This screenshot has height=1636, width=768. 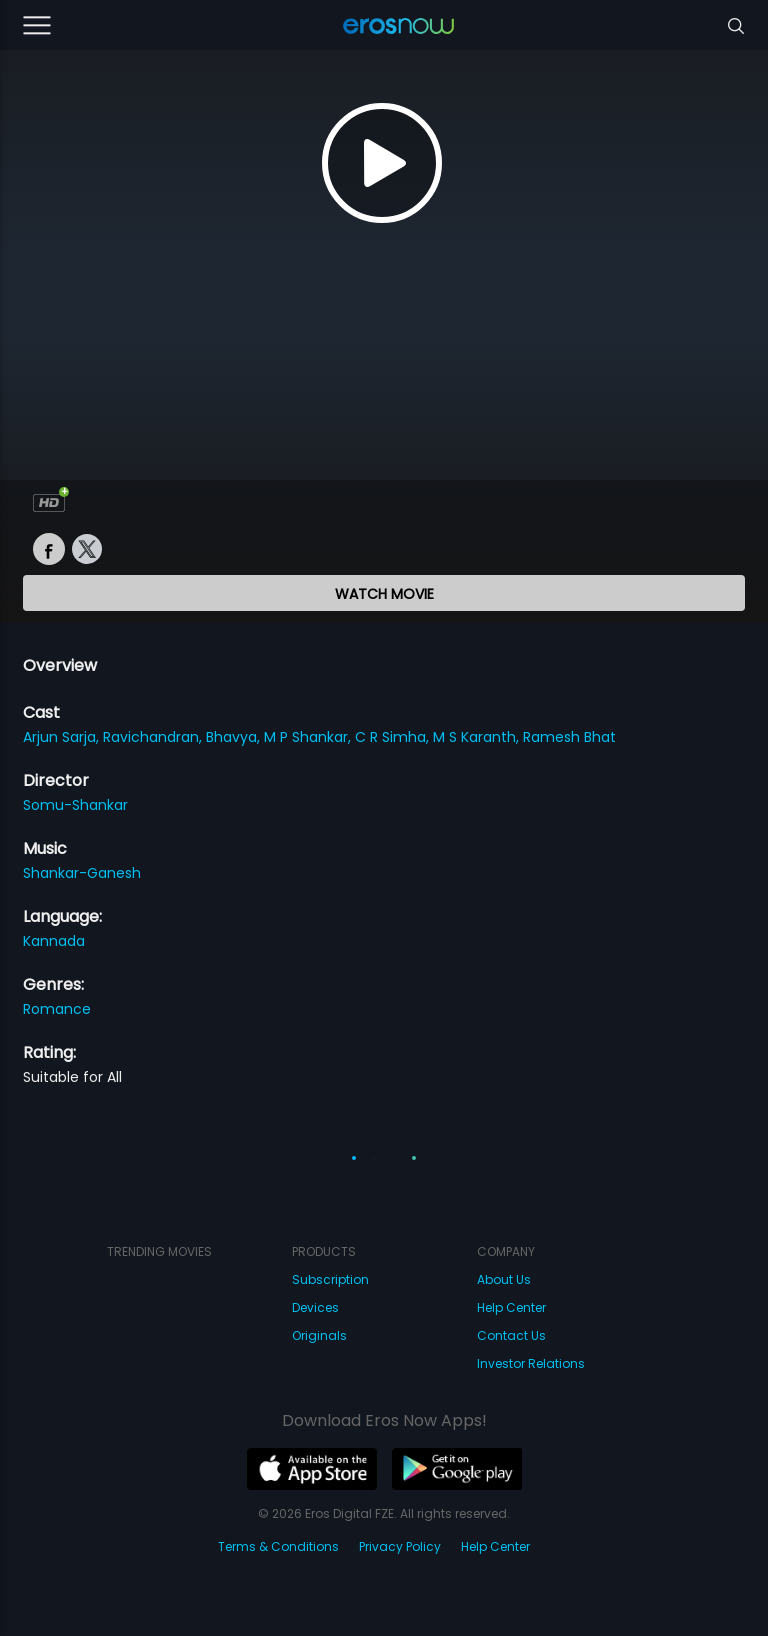 What do you see at coordinates (394, 737) in the screenshot?
I see `C R Simha,` at bounding box center [394, 737].